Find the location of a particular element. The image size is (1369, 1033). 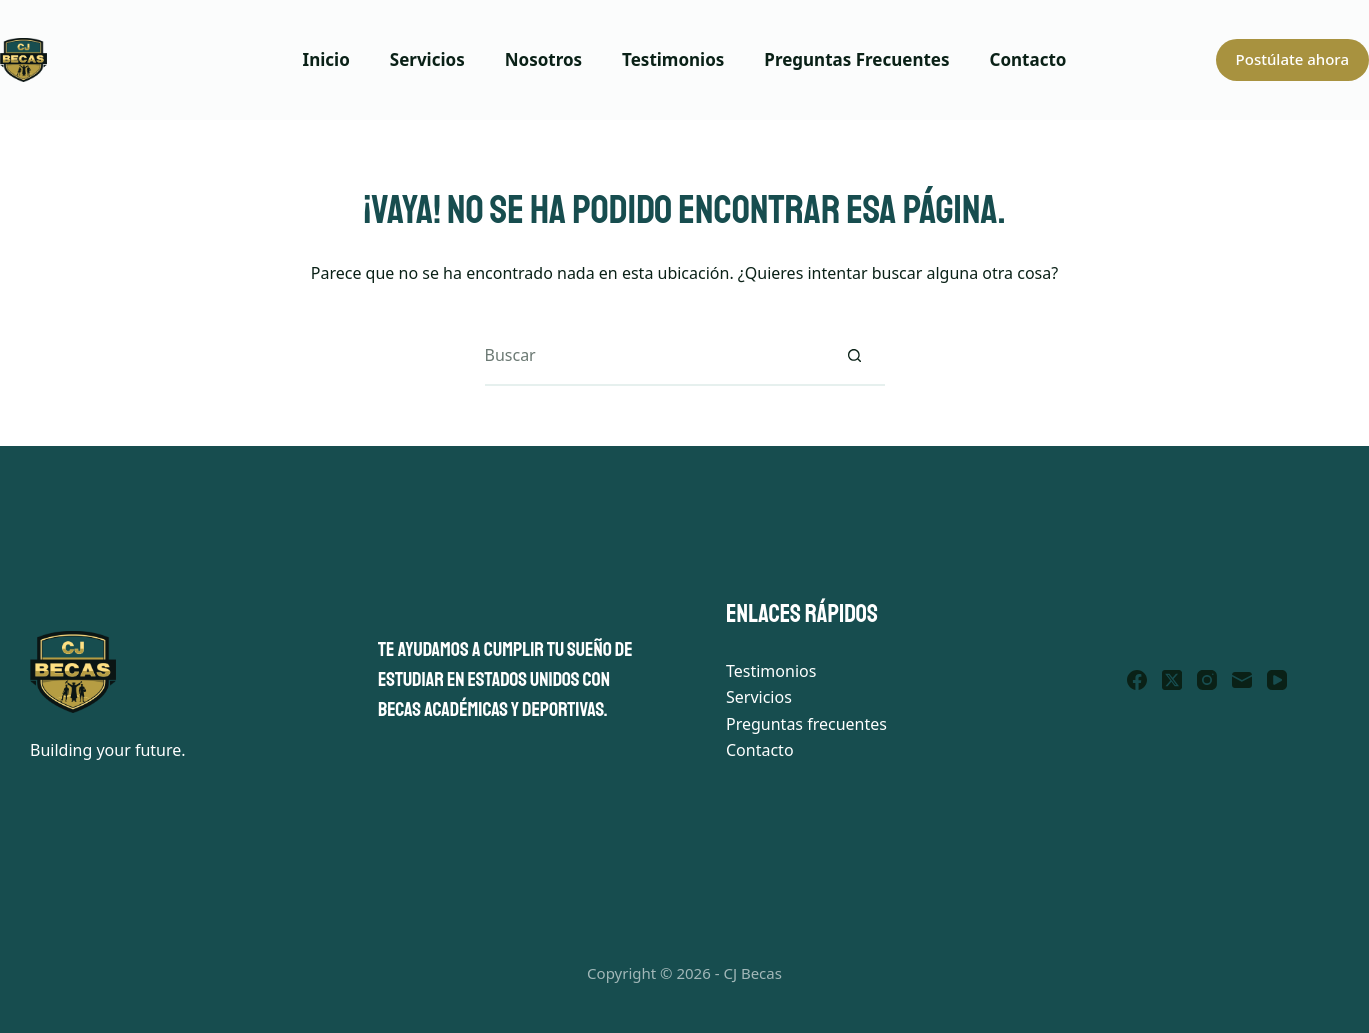

[Facebook] is located at coordinates (1137, 680).